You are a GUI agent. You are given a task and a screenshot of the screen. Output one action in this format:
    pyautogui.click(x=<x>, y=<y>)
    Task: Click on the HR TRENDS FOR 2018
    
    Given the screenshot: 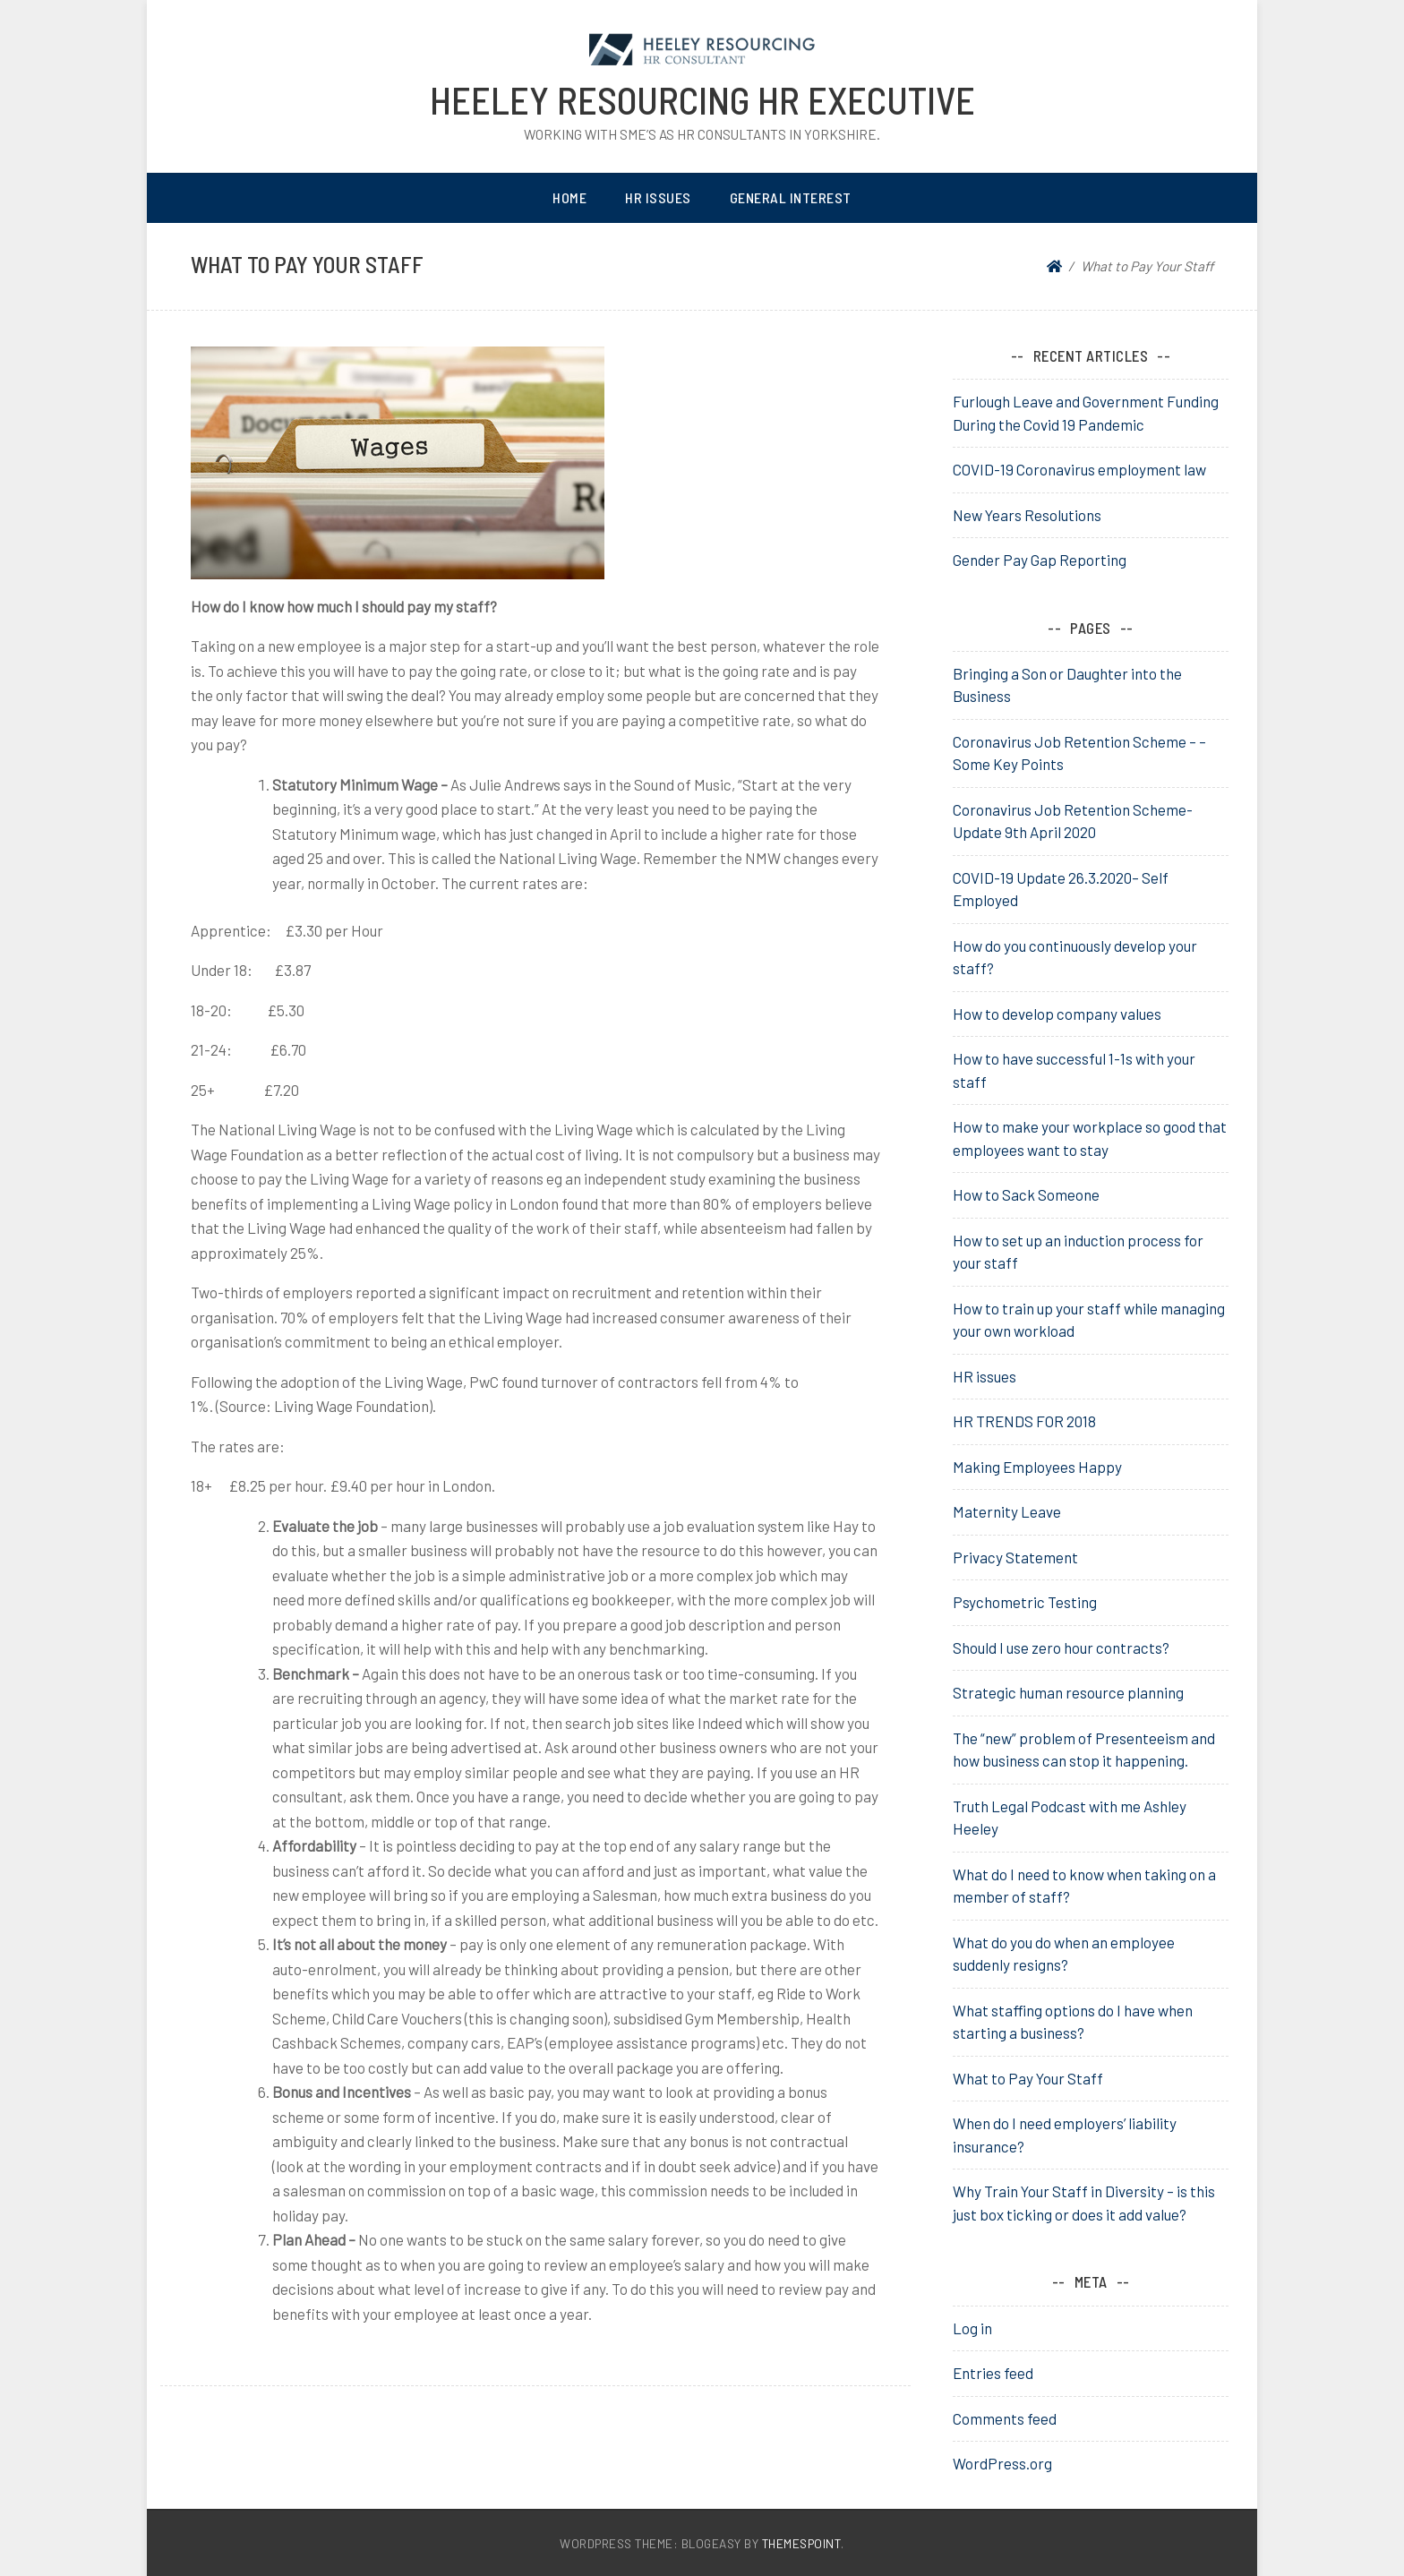 What is the action you would take?
    pyautogui.click(x=1024, y=1421)
    